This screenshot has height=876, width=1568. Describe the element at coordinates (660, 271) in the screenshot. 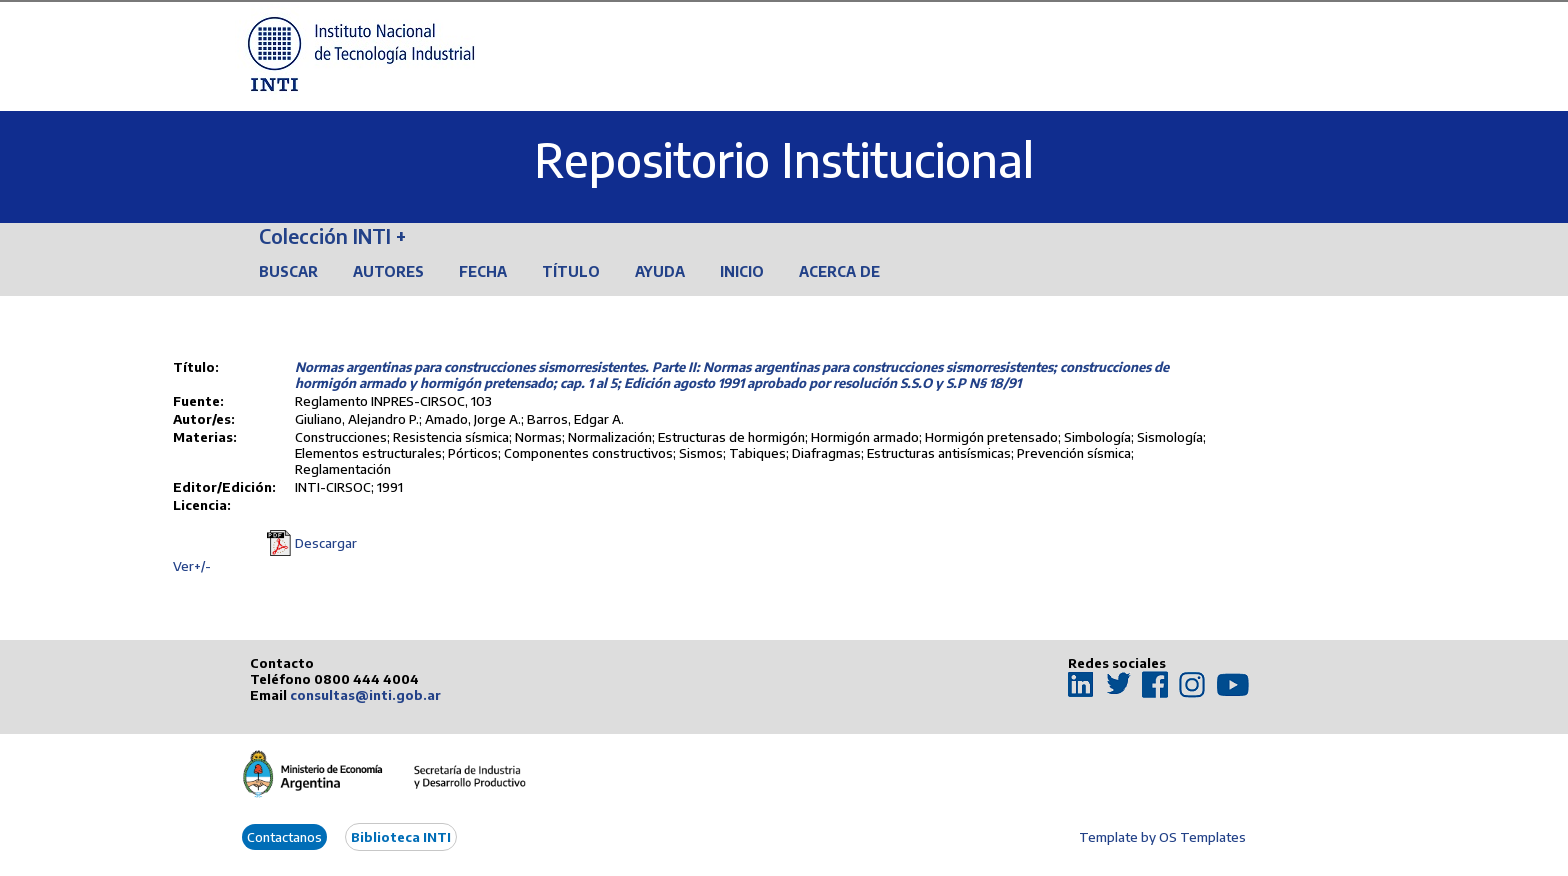

I see `Ayuda` at that location.